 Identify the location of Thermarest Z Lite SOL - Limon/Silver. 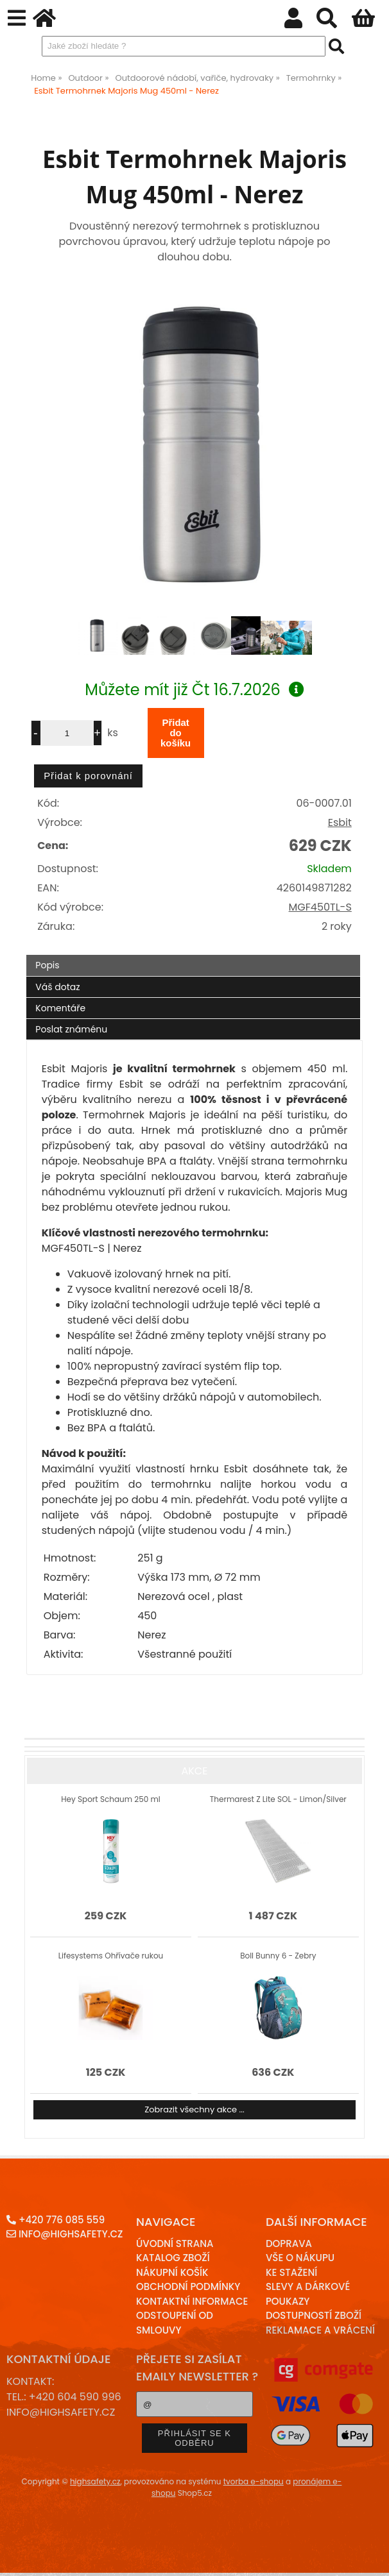
(278, 1799).